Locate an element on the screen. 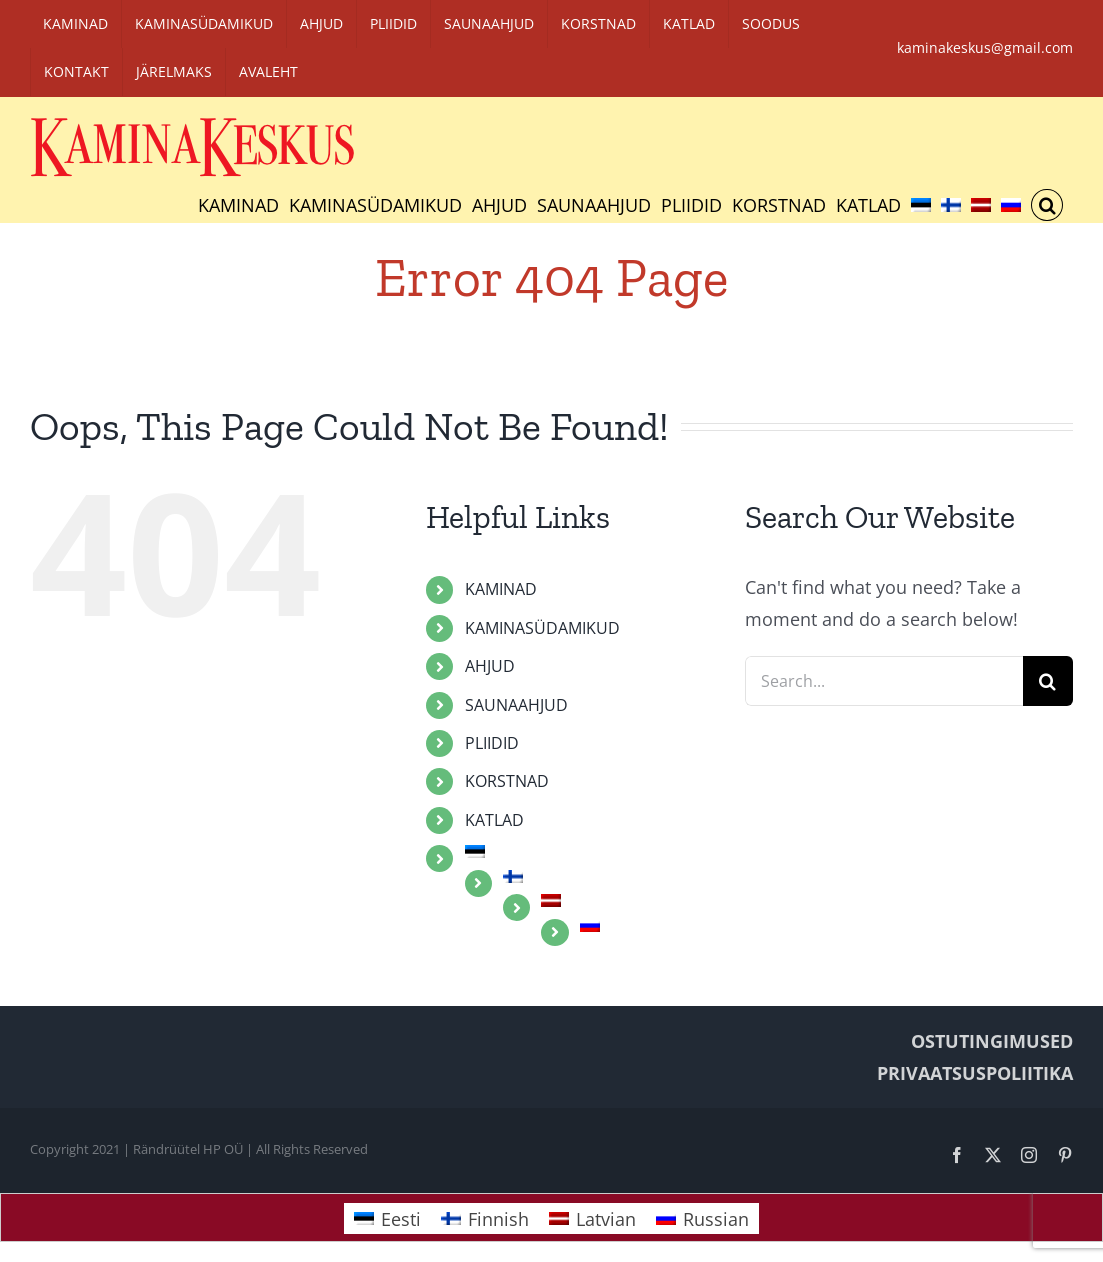 The height and width of the screenshot is (1262, 1103). AHJUD is located at coordinates (490, 666).